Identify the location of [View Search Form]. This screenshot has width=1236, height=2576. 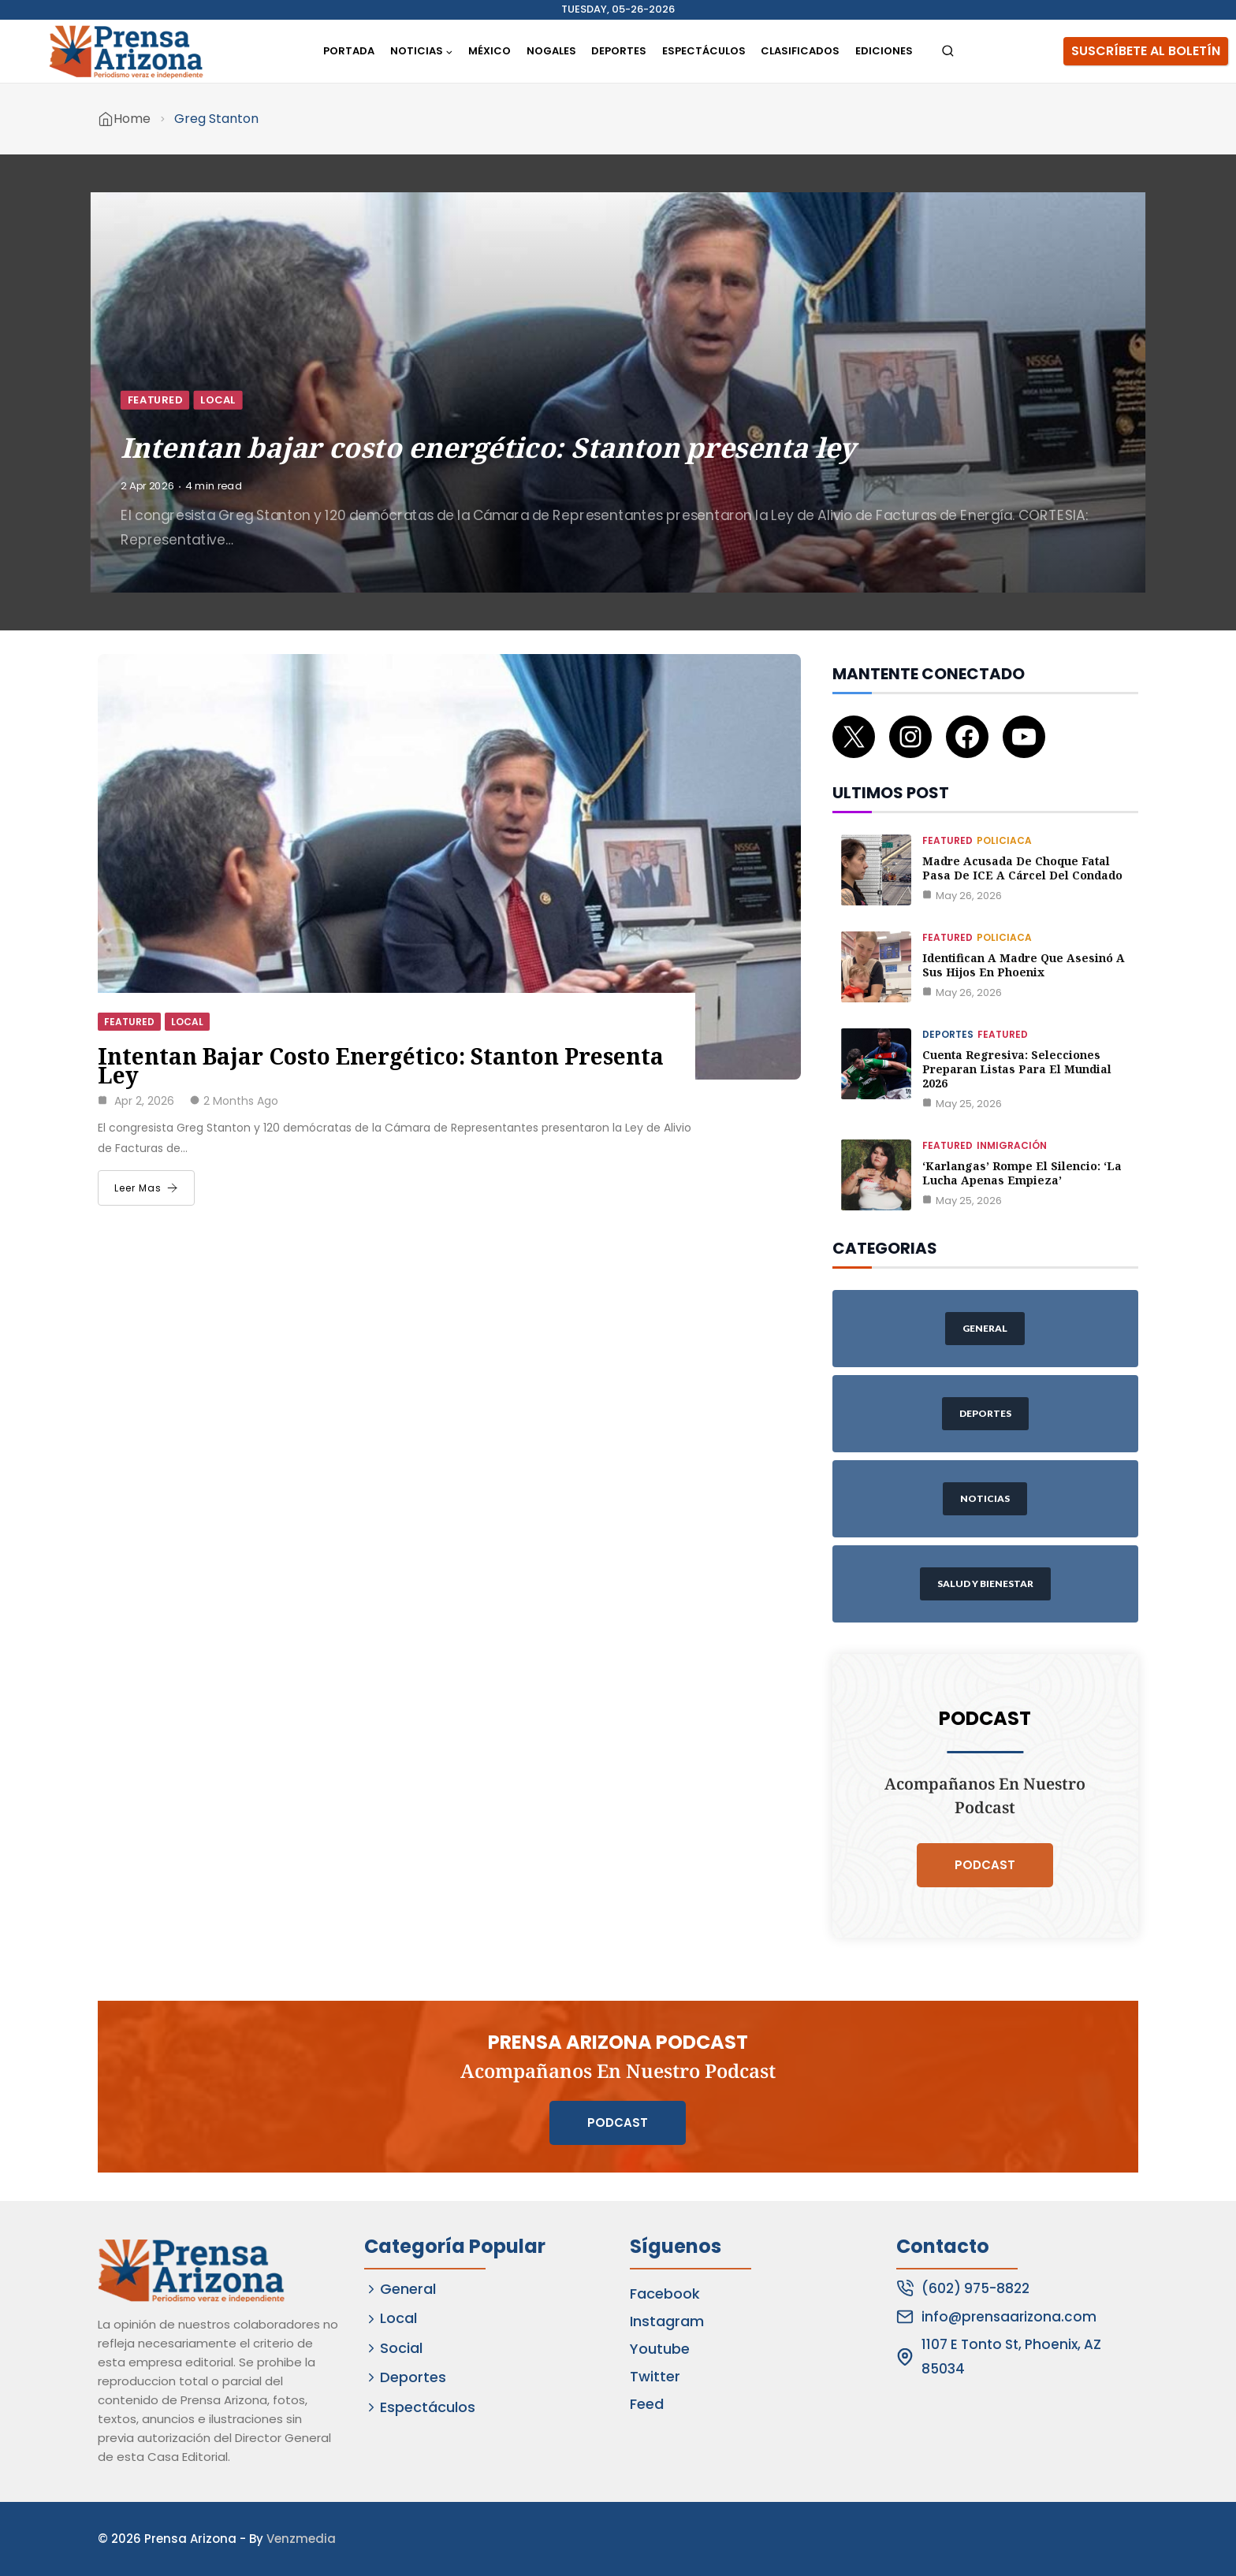
(947, 51).